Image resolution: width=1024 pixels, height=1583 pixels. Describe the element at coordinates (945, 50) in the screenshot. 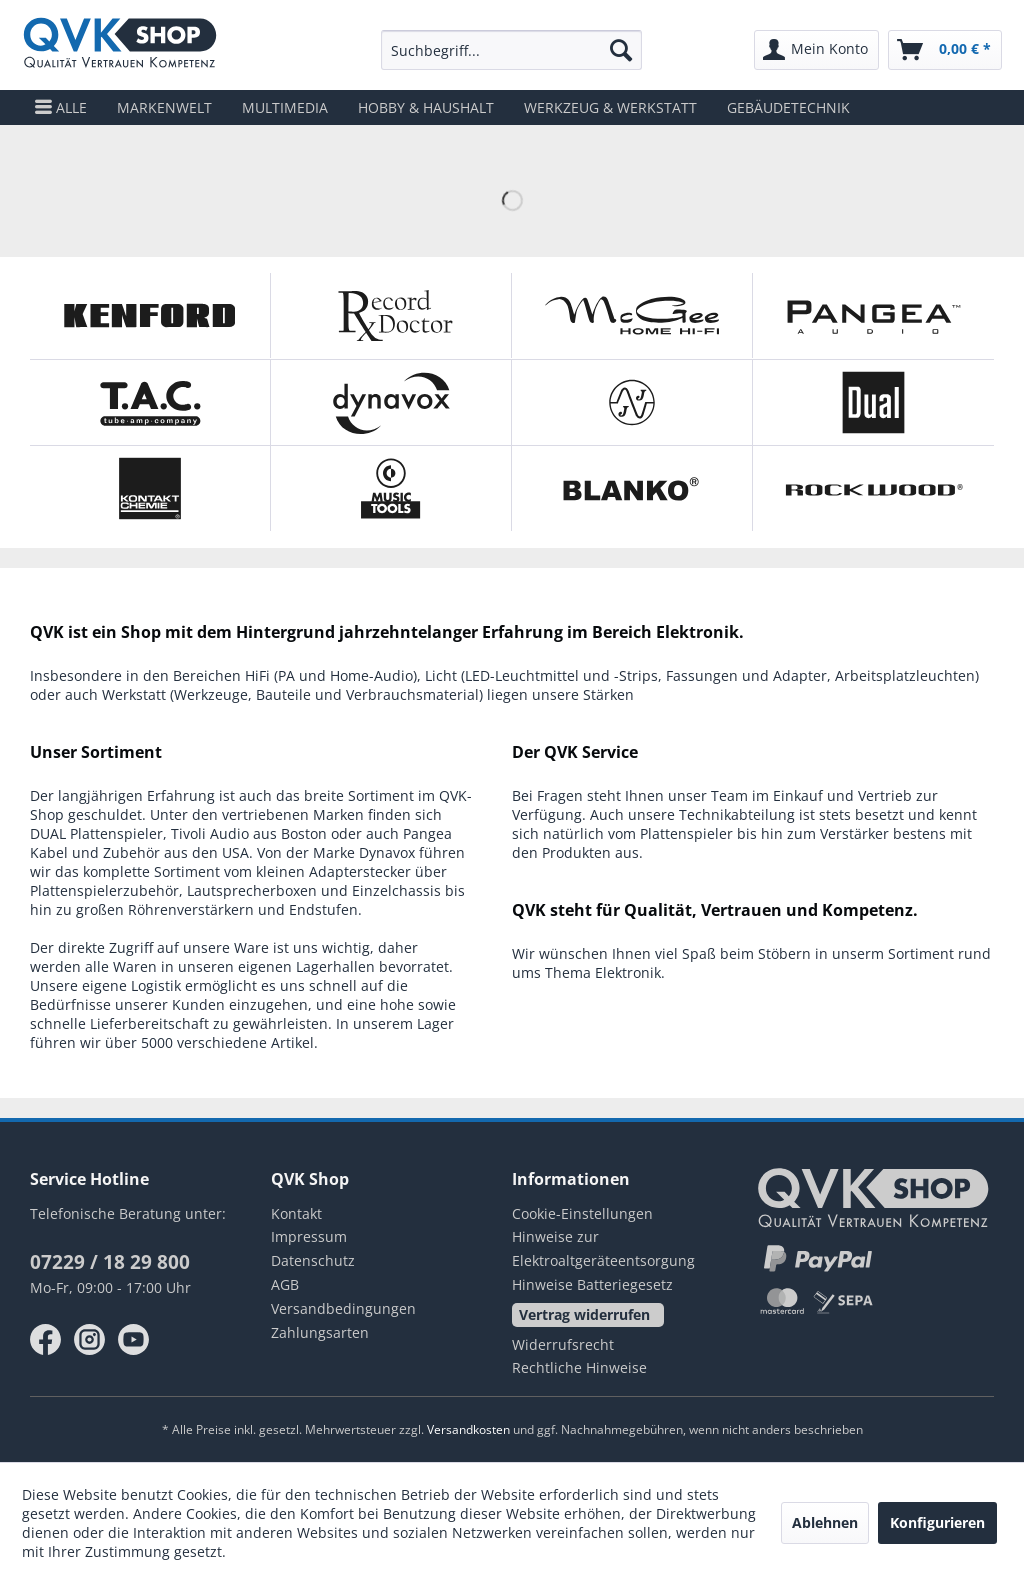

I see `[Warenkorb]` at that location.